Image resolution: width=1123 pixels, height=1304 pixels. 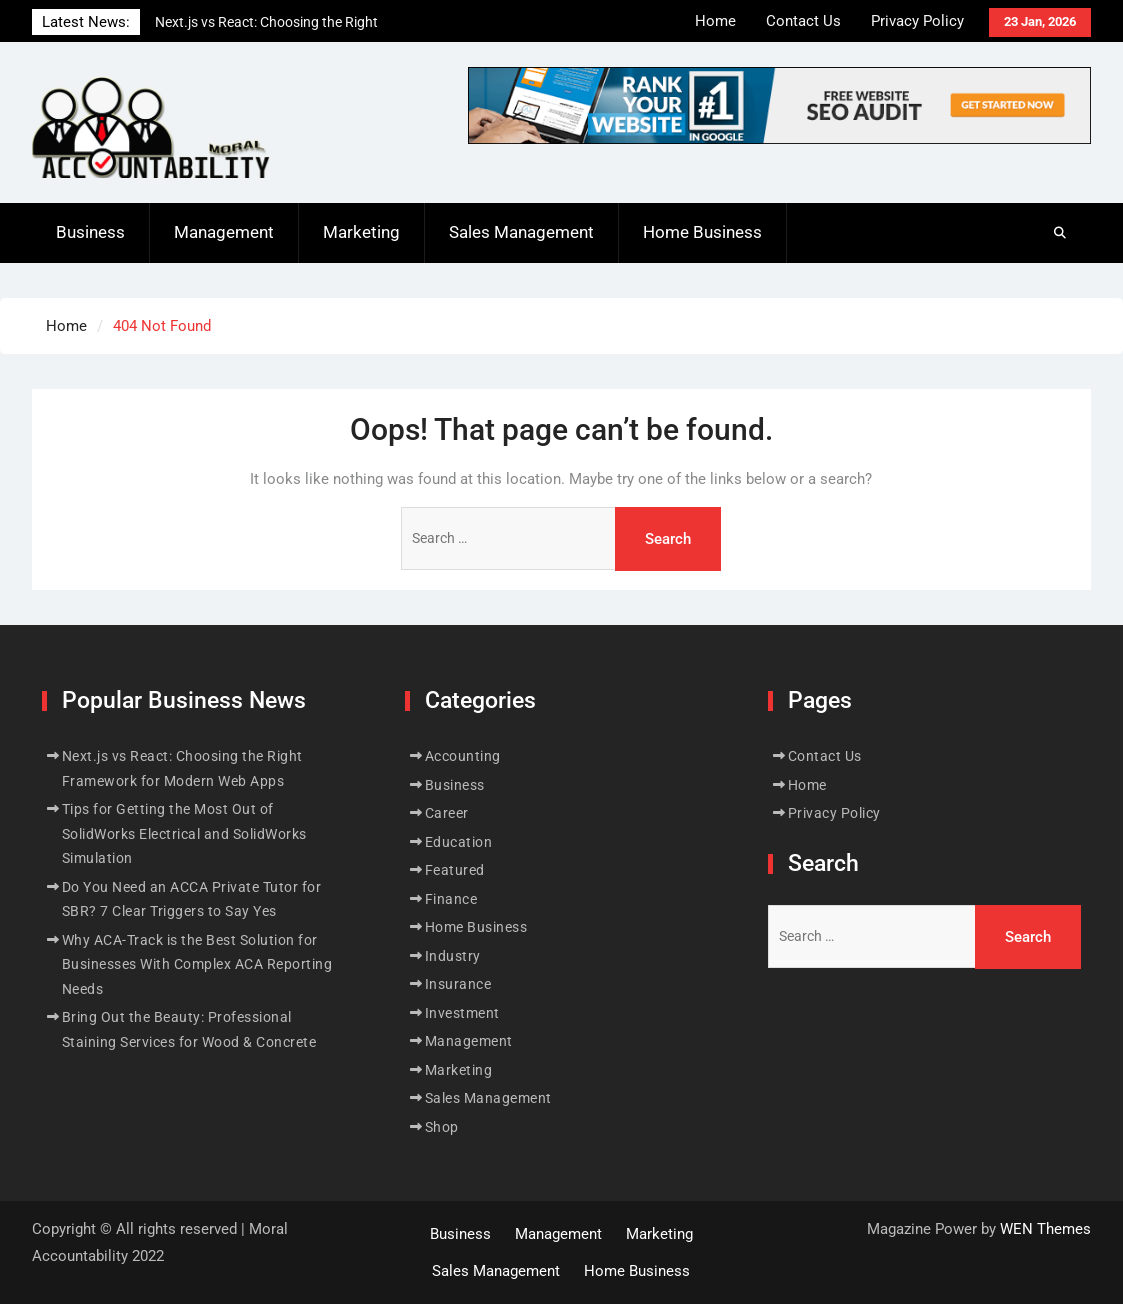 What do you see at coordinates (197, 964) in the screenshot?
I see `Why ACA-Track is the Best Solution for Businesses With Complex ACA Reporting Needs` at bounding box center [197, 964].